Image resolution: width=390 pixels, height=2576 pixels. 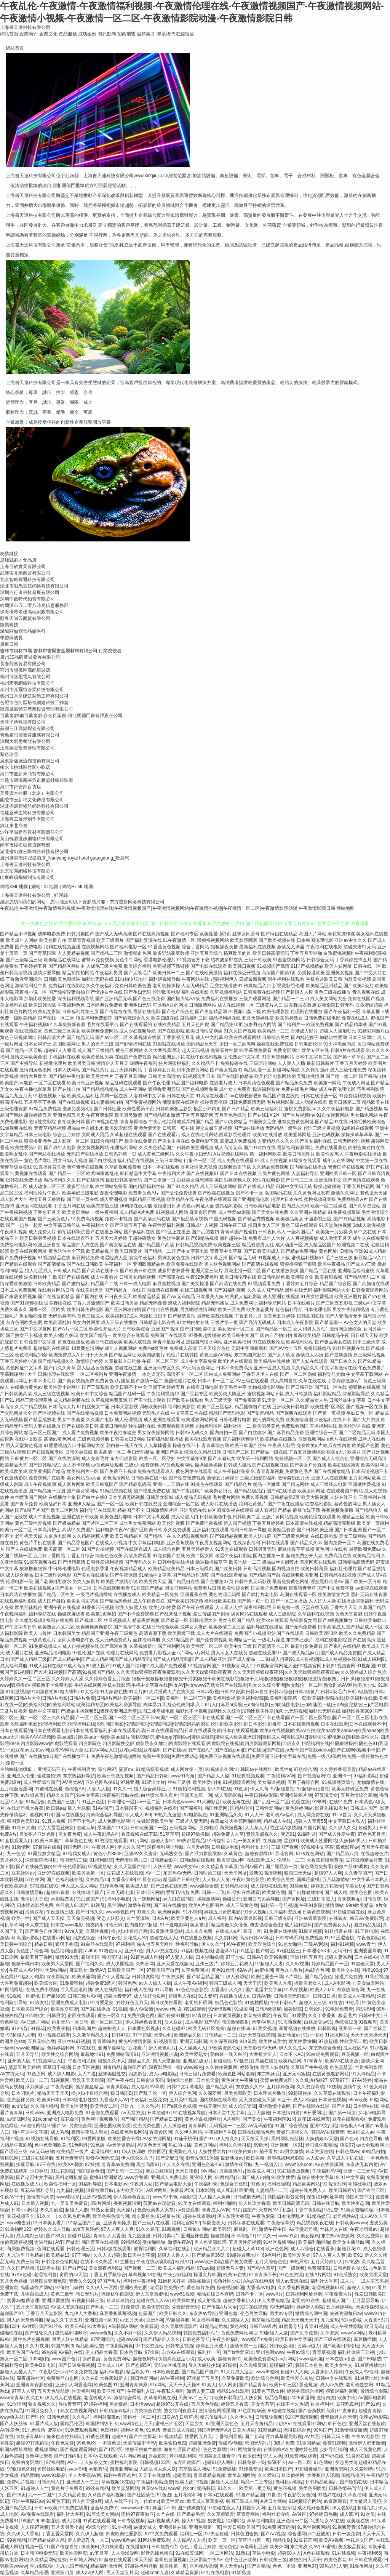 I want to click on 在线看日韩电影, so click(x=202, y=1387).